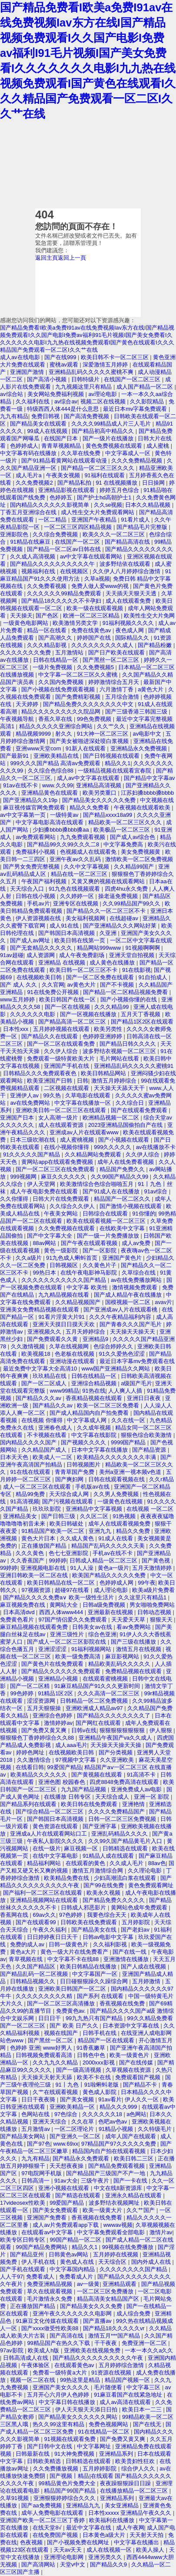 This screenshot has width=176, height=2576. What do you see at coordinates (59, 2394) in the screenshot?
I see `五月开心六月伊人色婷婷` at bounding box center [59, 2394].